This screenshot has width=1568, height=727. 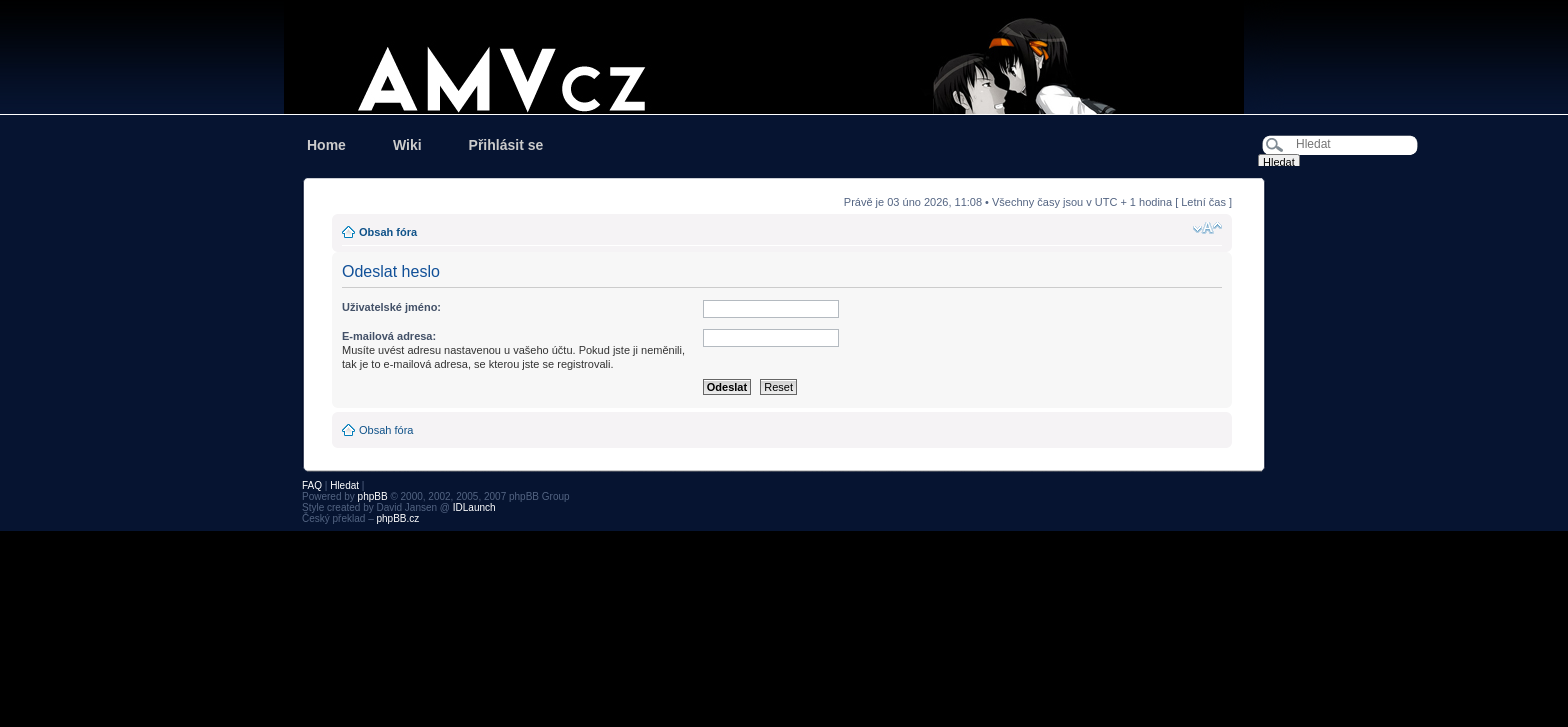 What do you see at coordinates (1207, 228) in the screenshot?
I see `Změnit velikost textu` at bounding box center [1207, 228].